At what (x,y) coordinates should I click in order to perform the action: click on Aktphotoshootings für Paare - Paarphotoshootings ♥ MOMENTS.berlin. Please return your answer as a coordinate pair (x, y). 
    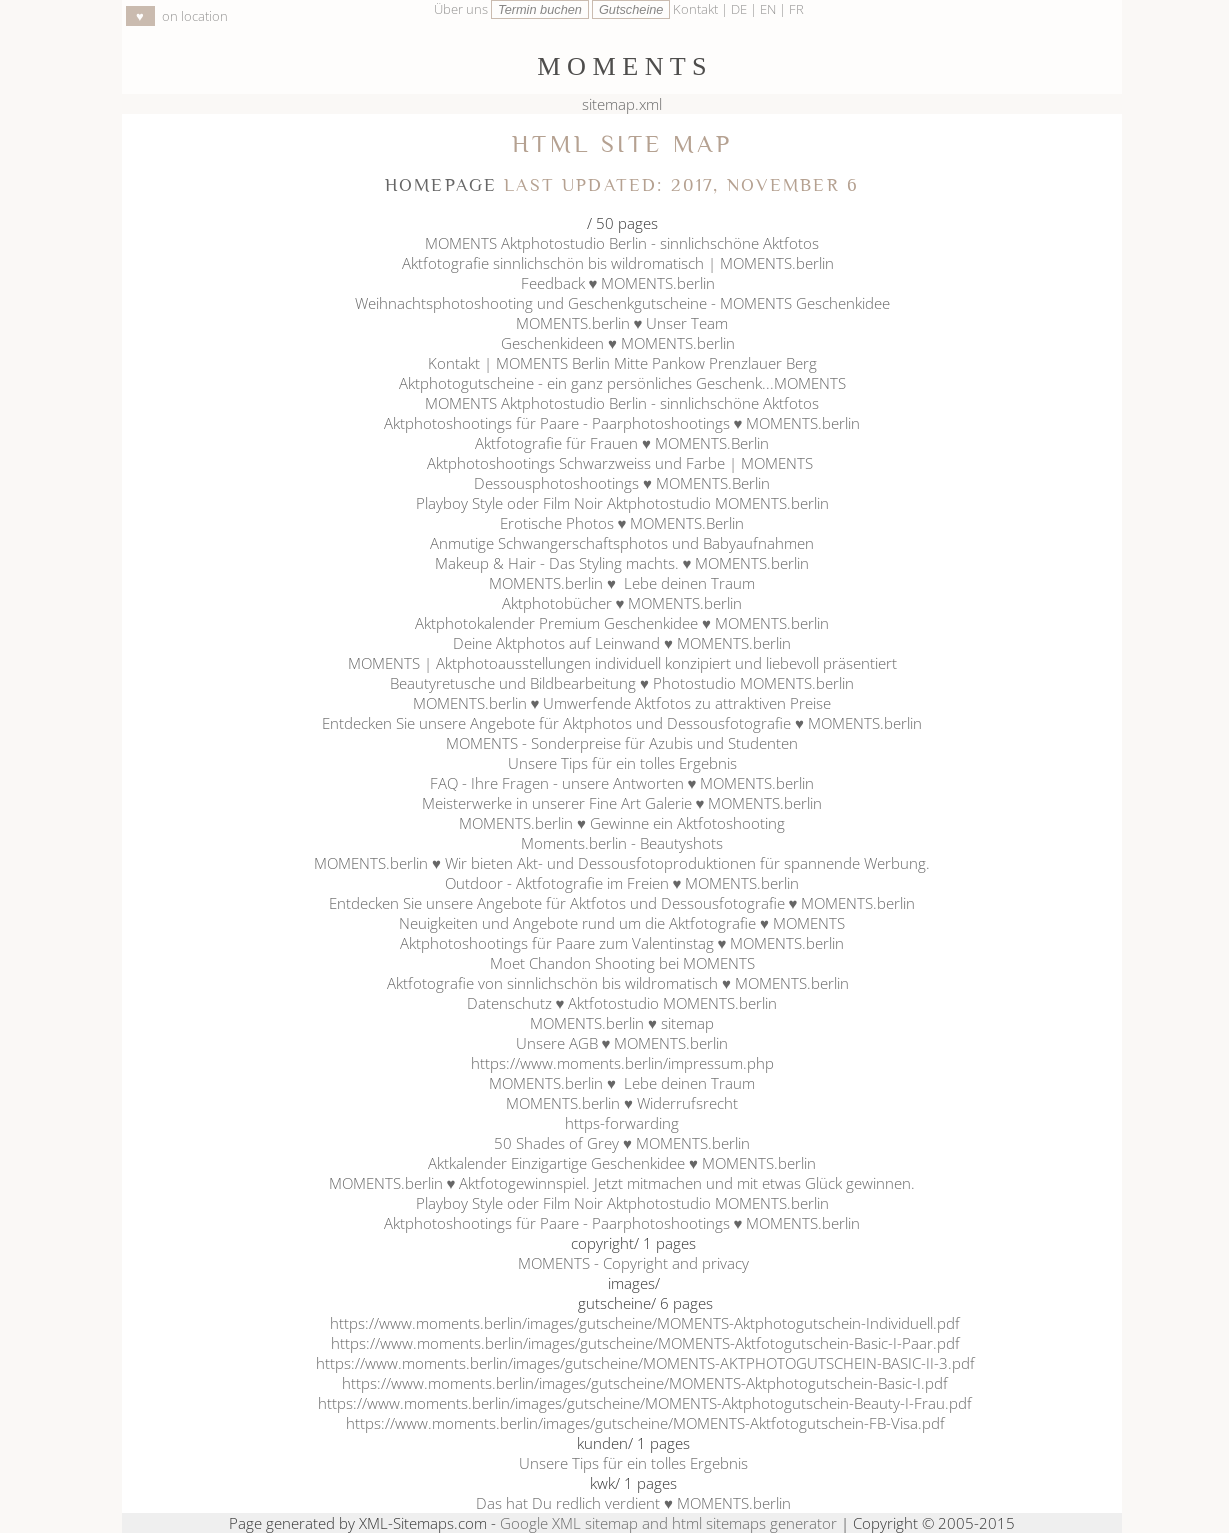
    Looking at the image, I should click on (622, 423).